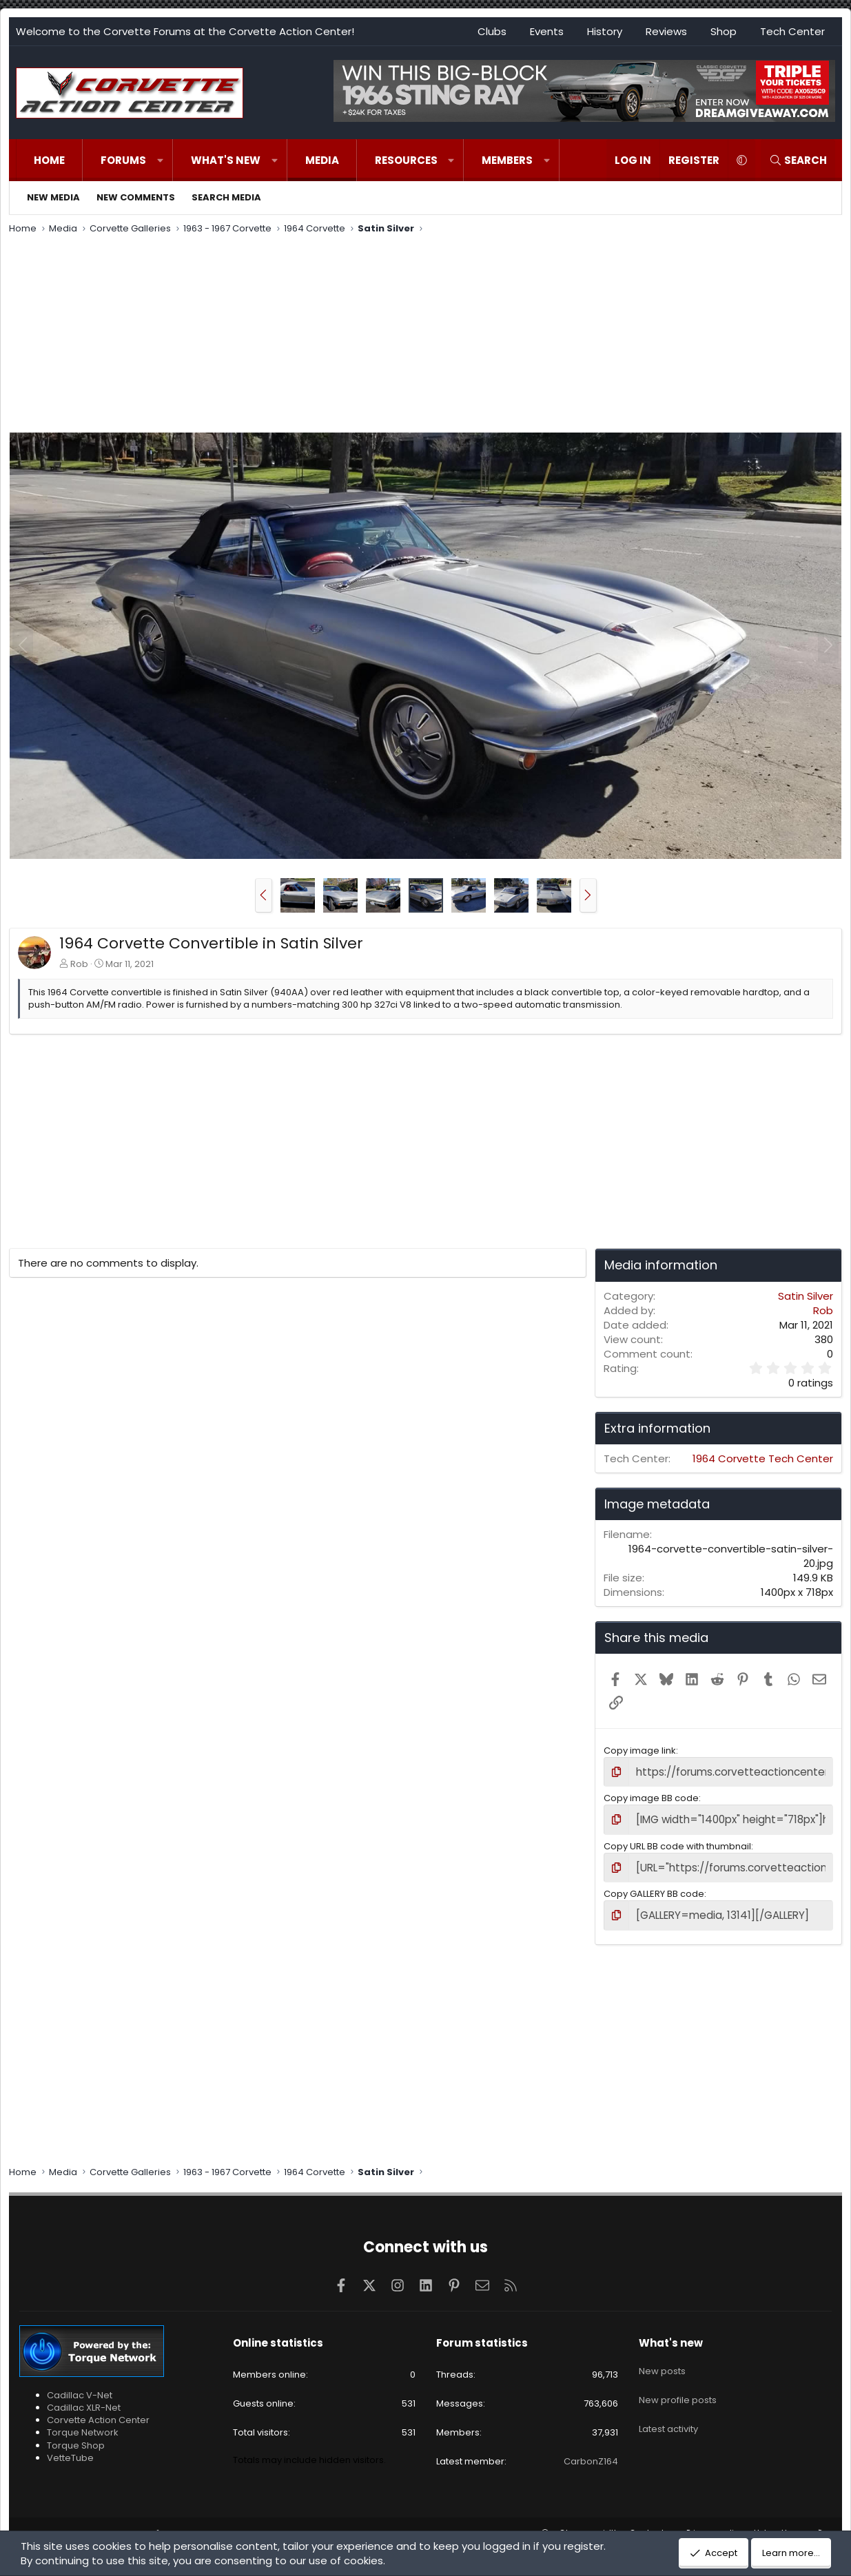  Describe the element at coordinates (651, 1796) in the screenshot. I see `Copy image BB code` at that location.